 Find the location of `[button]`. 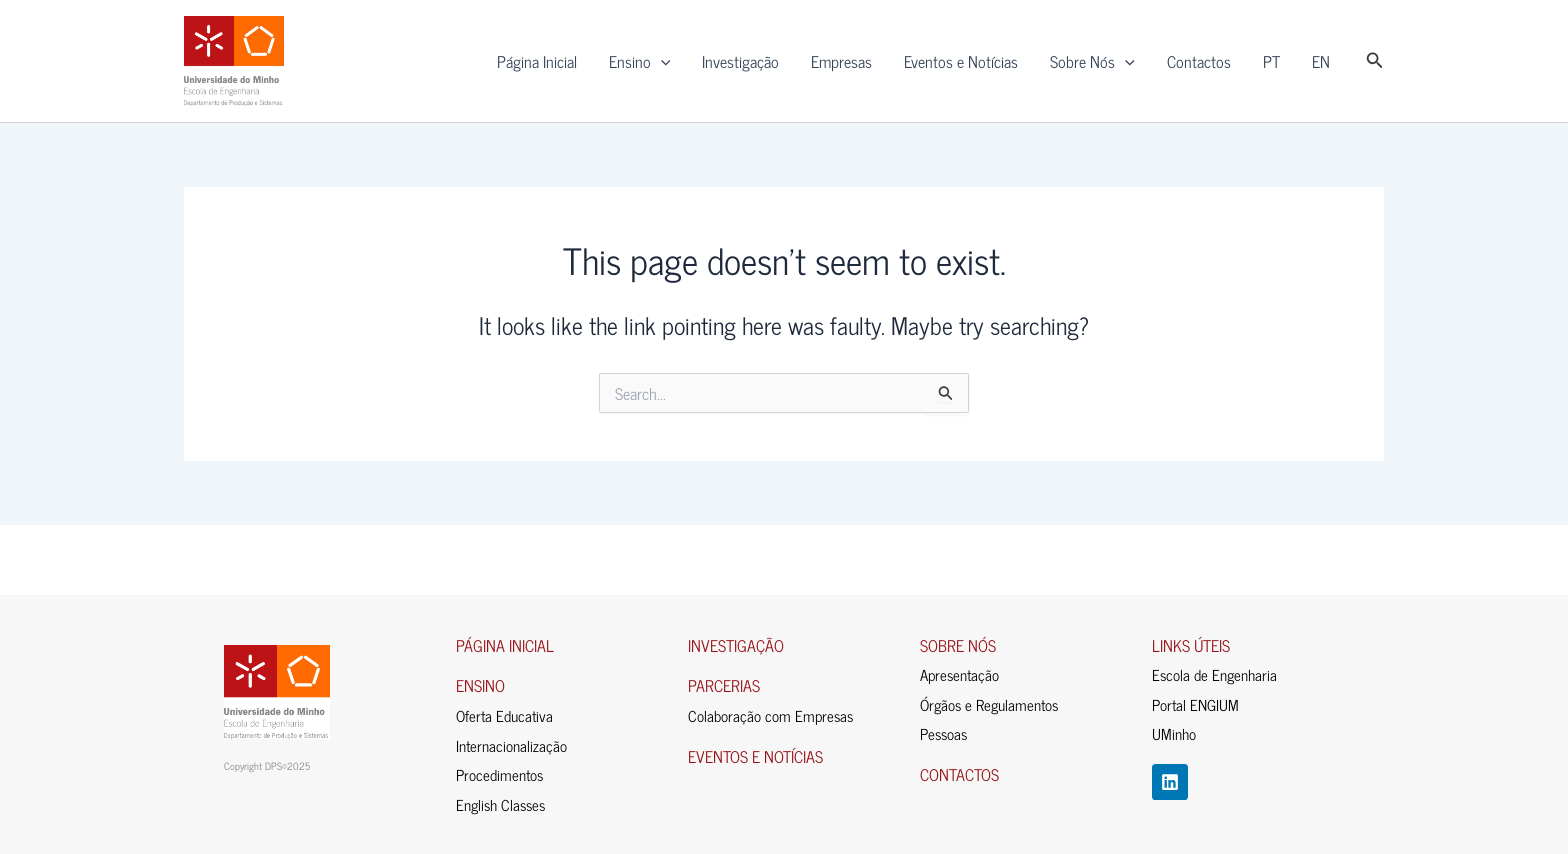

[button] is located at coordinates (1375, 61).